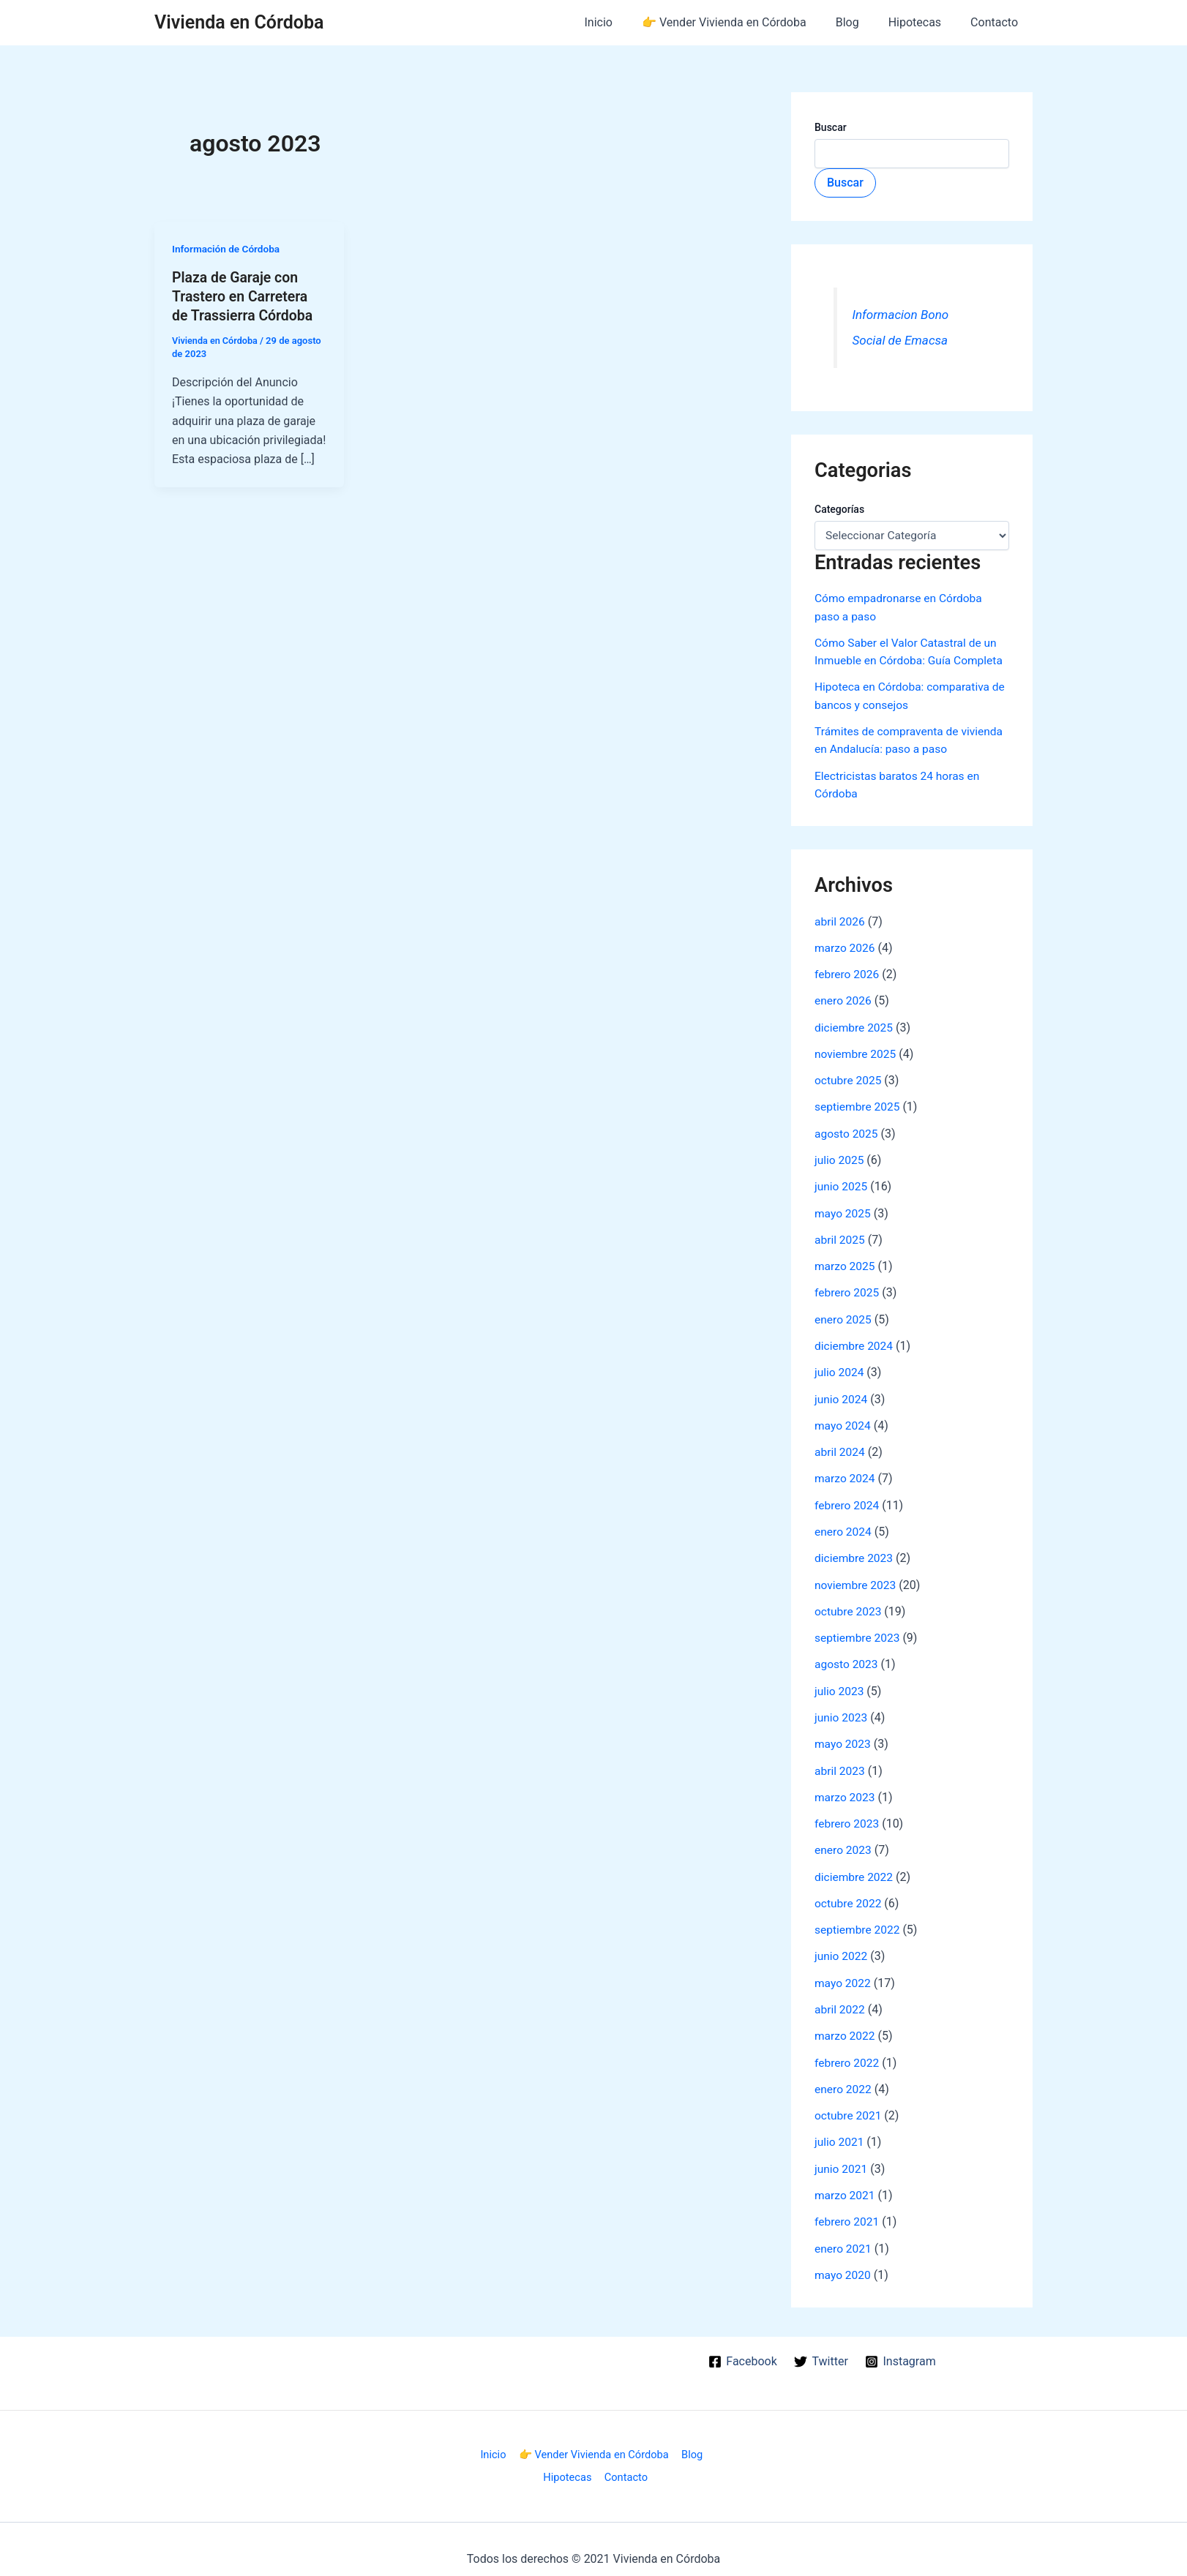 Image resolution: width=1187 pixels, height=2576 pixels. Describe the element at coordinates (862, 22) in the screenshot. I see `Blog` at that location.